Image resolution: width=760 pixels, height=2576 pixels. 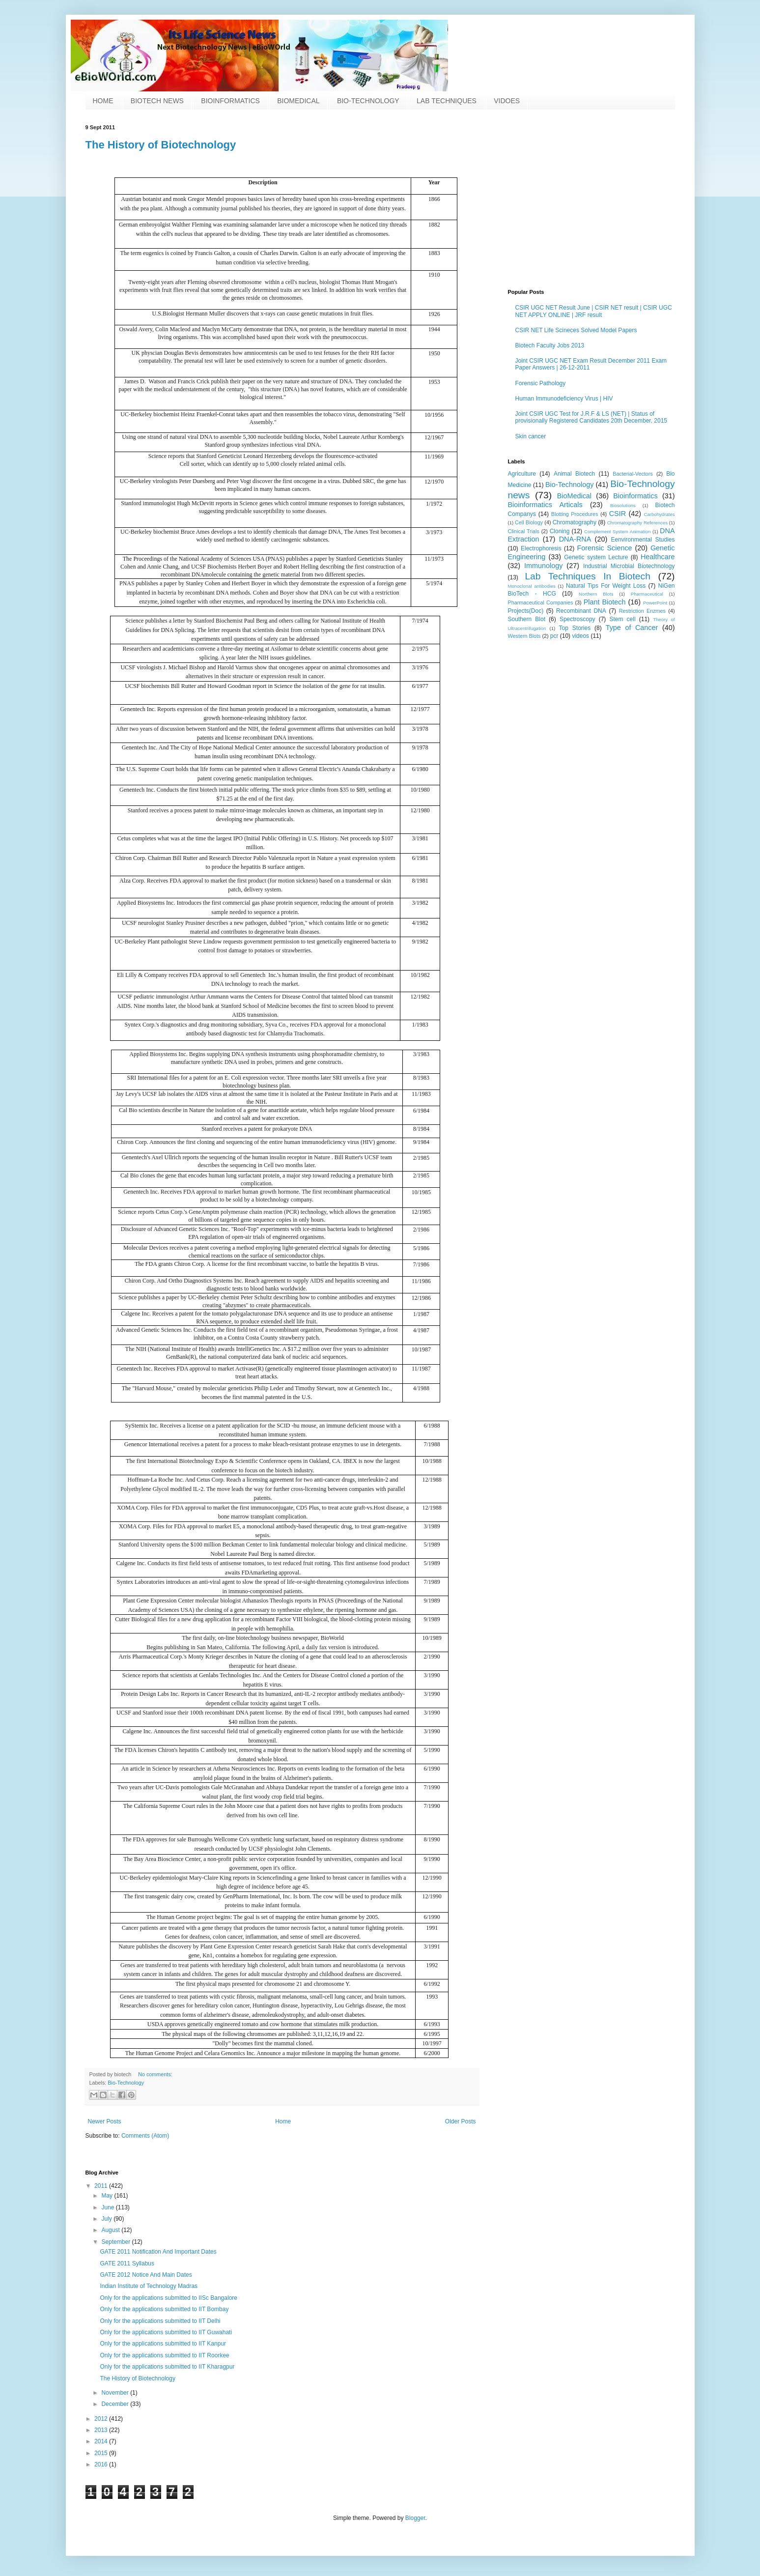 I want to click on Carbohydrates, so click(x=659, y=514).